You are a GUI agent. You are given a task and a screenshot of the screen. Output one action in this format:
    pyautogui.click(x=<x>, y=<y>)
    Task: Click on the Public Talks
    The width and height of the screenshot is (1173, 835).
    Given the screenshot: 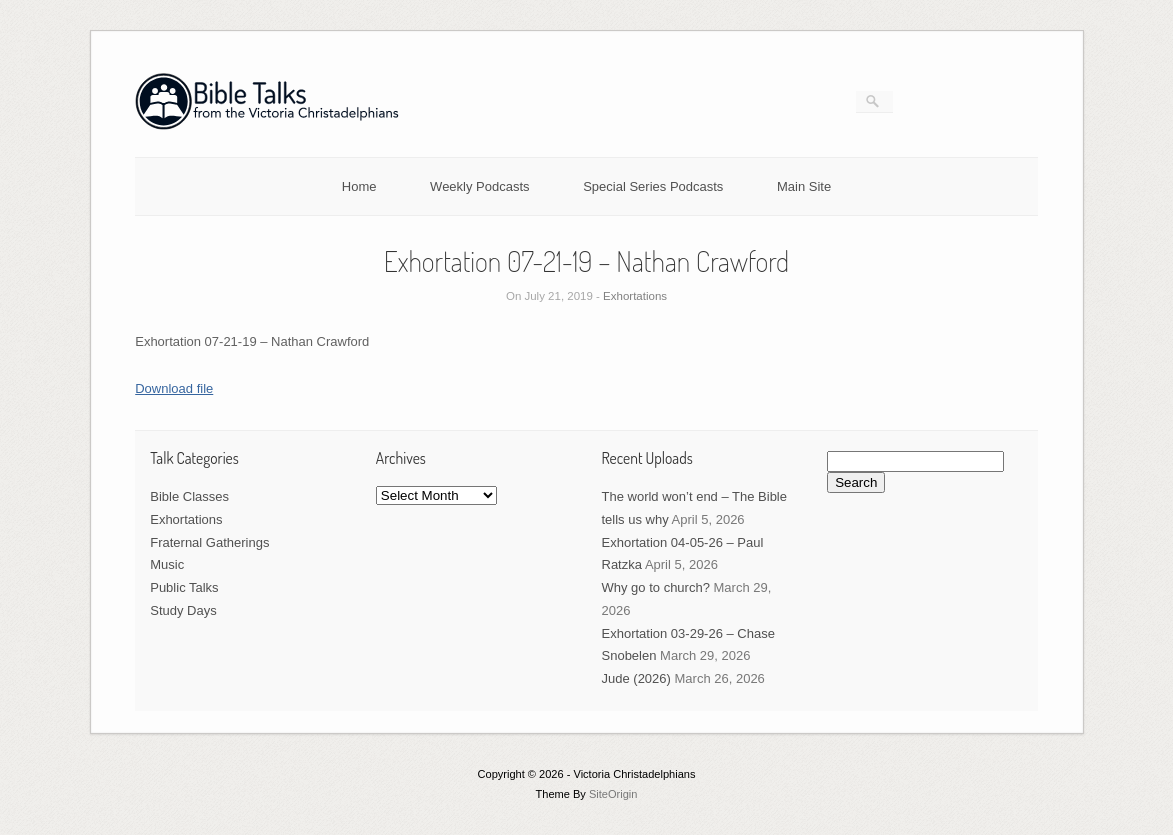 What is the action you would take?
    pyautogui.click(x=184, y=587)
    